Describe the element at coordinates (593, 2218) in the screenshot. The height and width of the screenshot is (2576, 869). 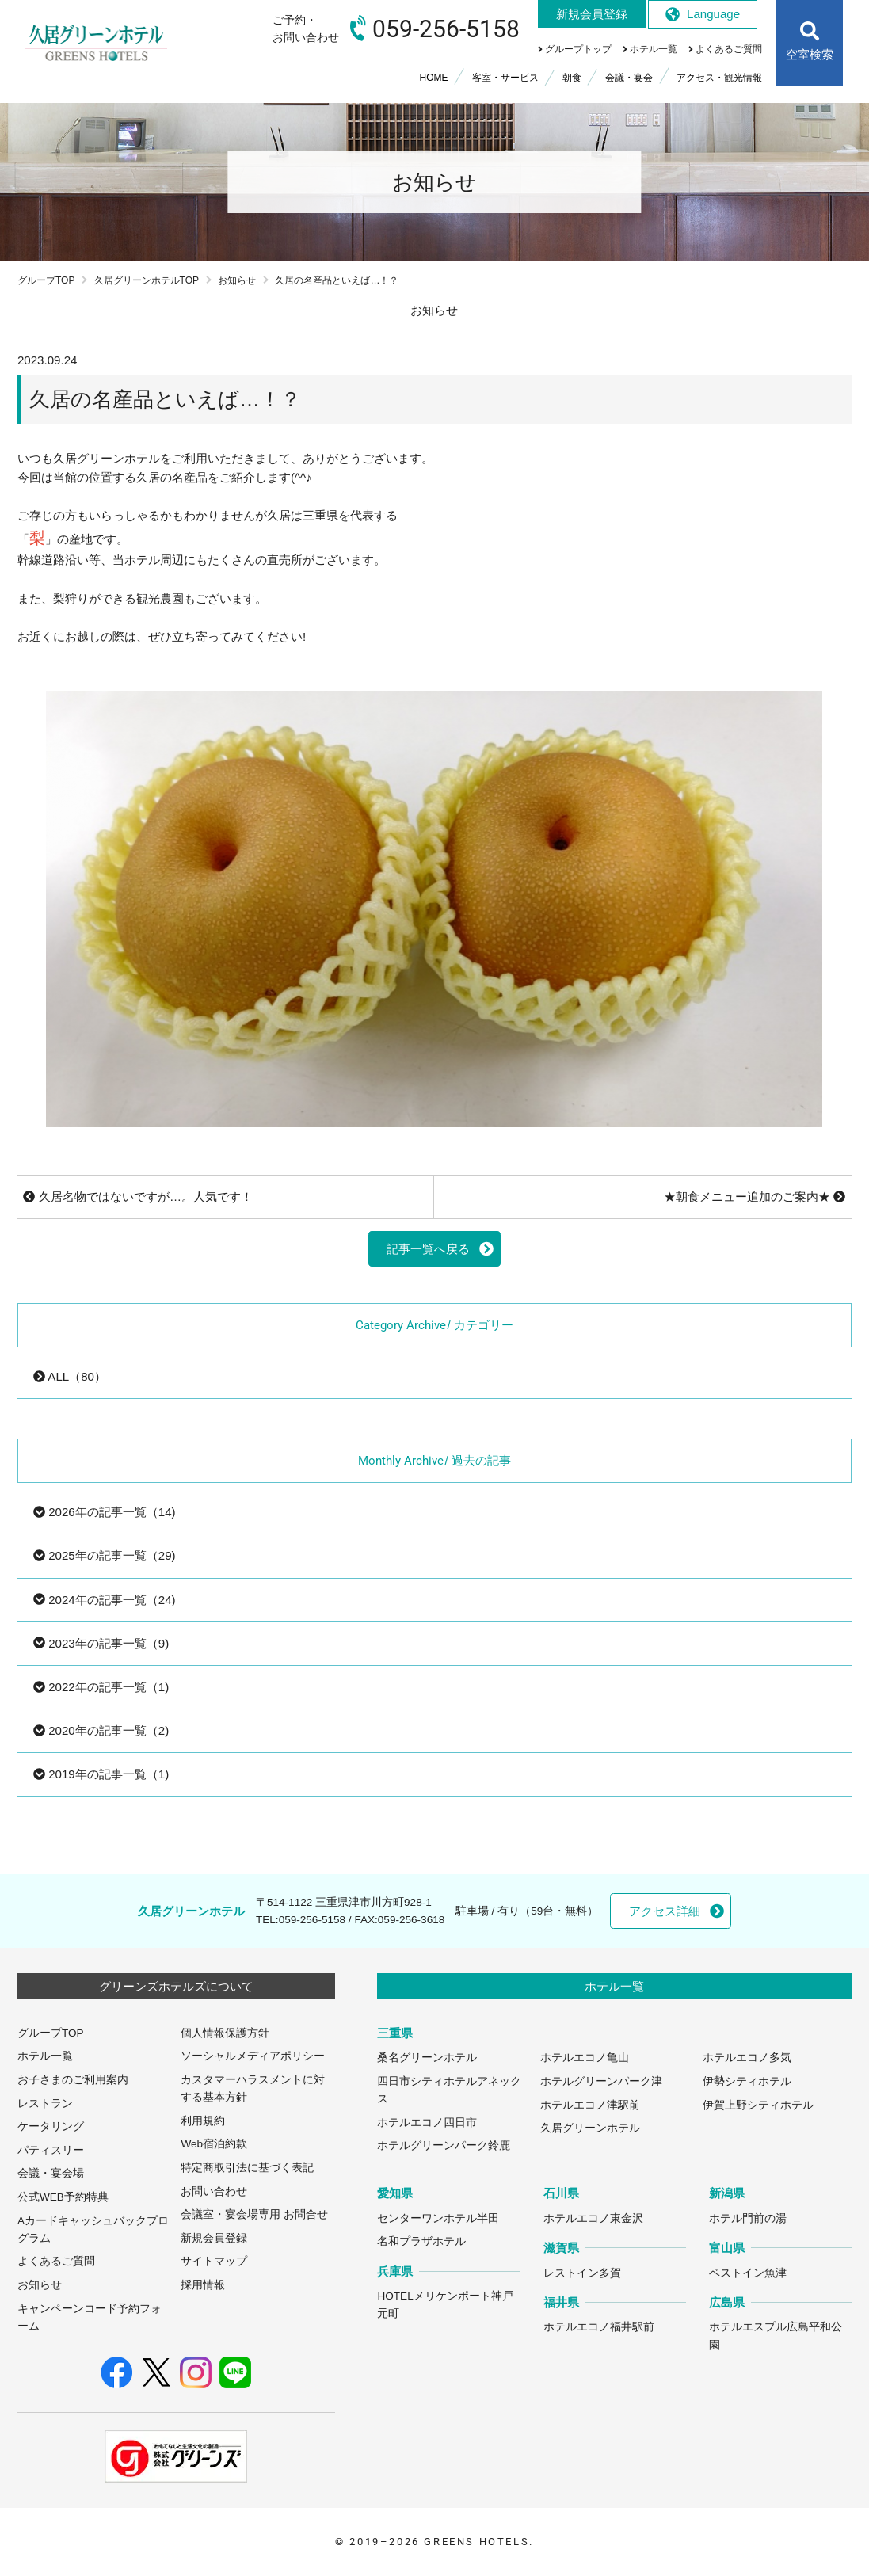
I see `ホテルエコノ東金沢` at that location.